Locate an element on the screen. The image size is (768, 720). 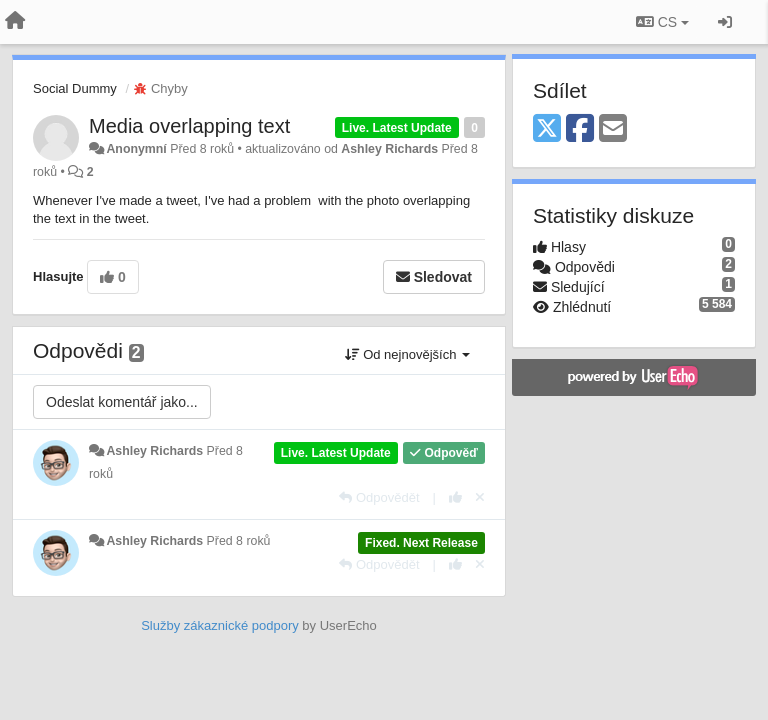
[Přihlásit / Registrovat] is located at coordinates (725, 22).